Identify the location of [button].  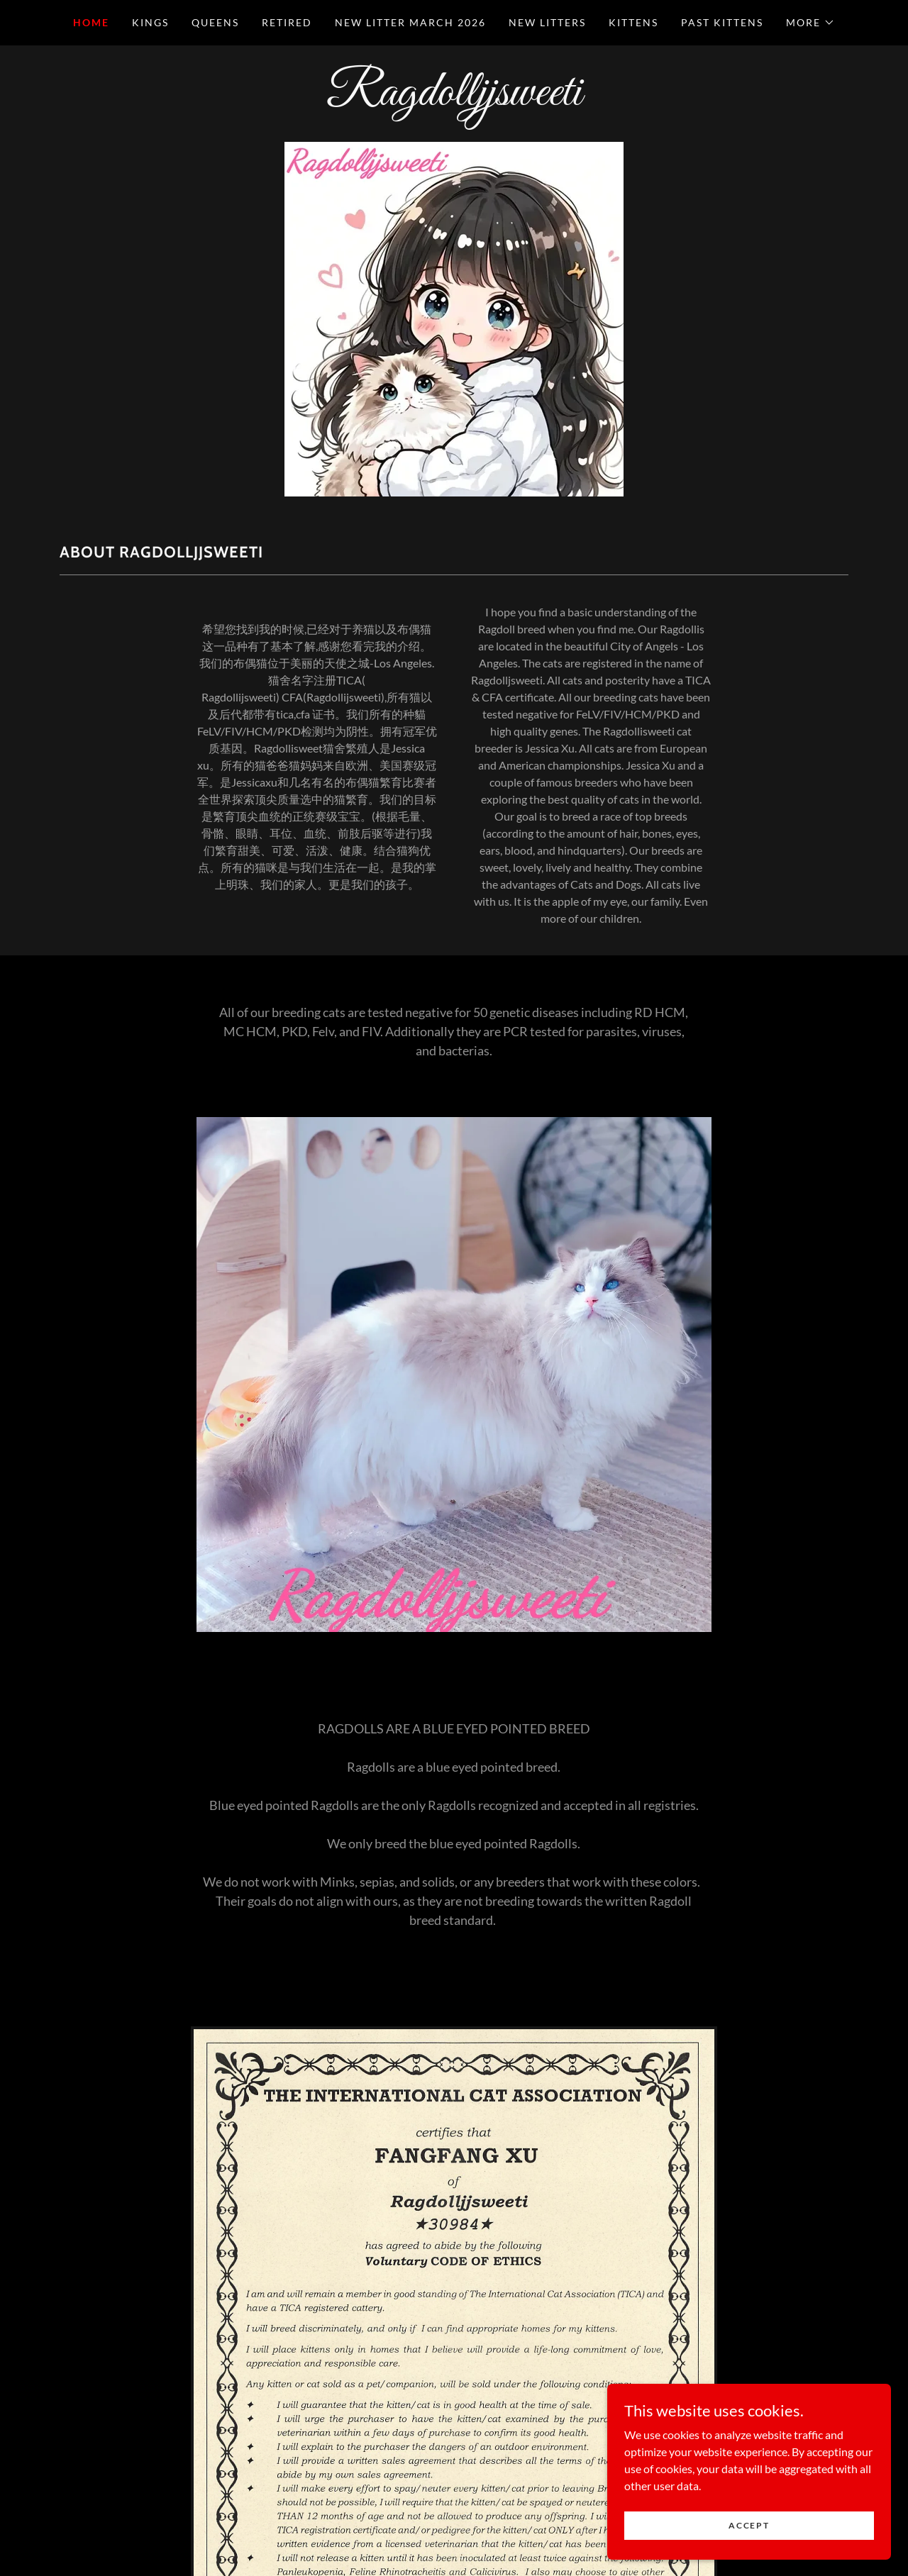
(810, 22).